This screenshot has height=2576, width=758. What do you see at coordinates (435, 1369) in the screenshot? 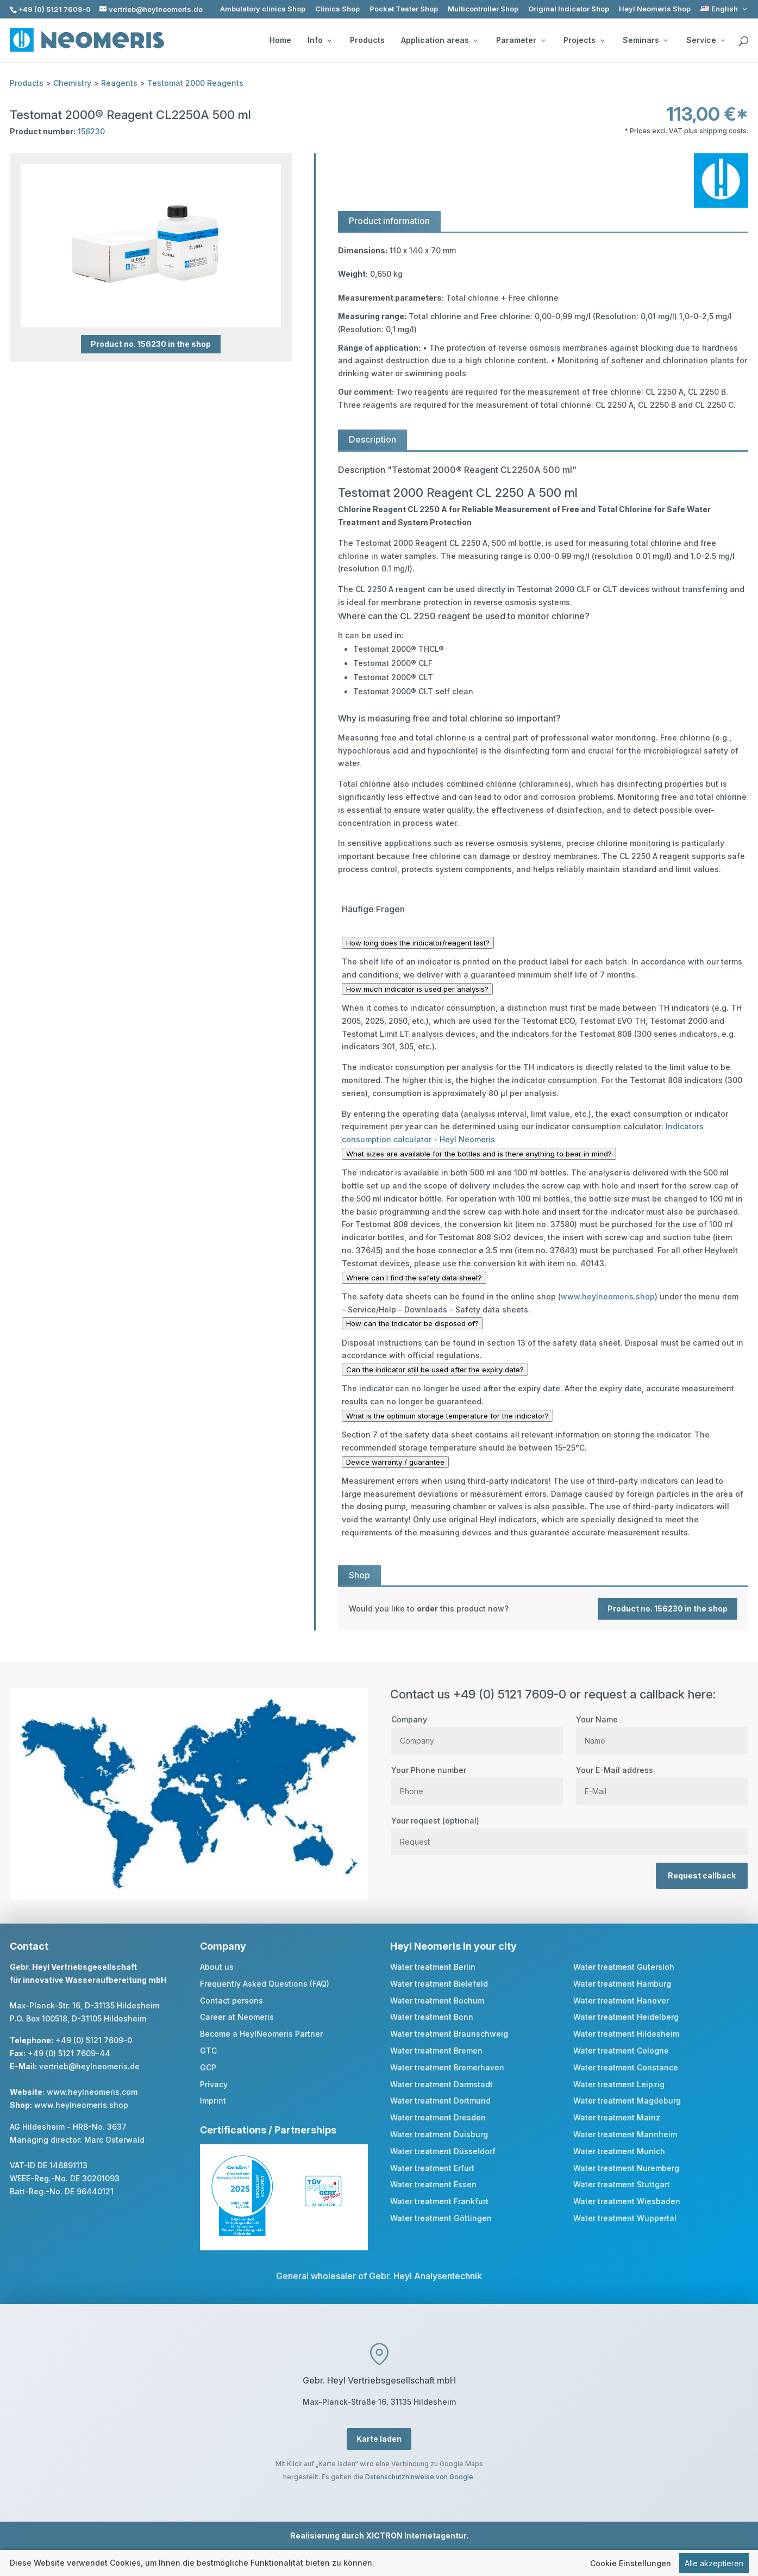
I see `Can the indicator still be used after the expiry date?` at bounding box center [435, 1369].